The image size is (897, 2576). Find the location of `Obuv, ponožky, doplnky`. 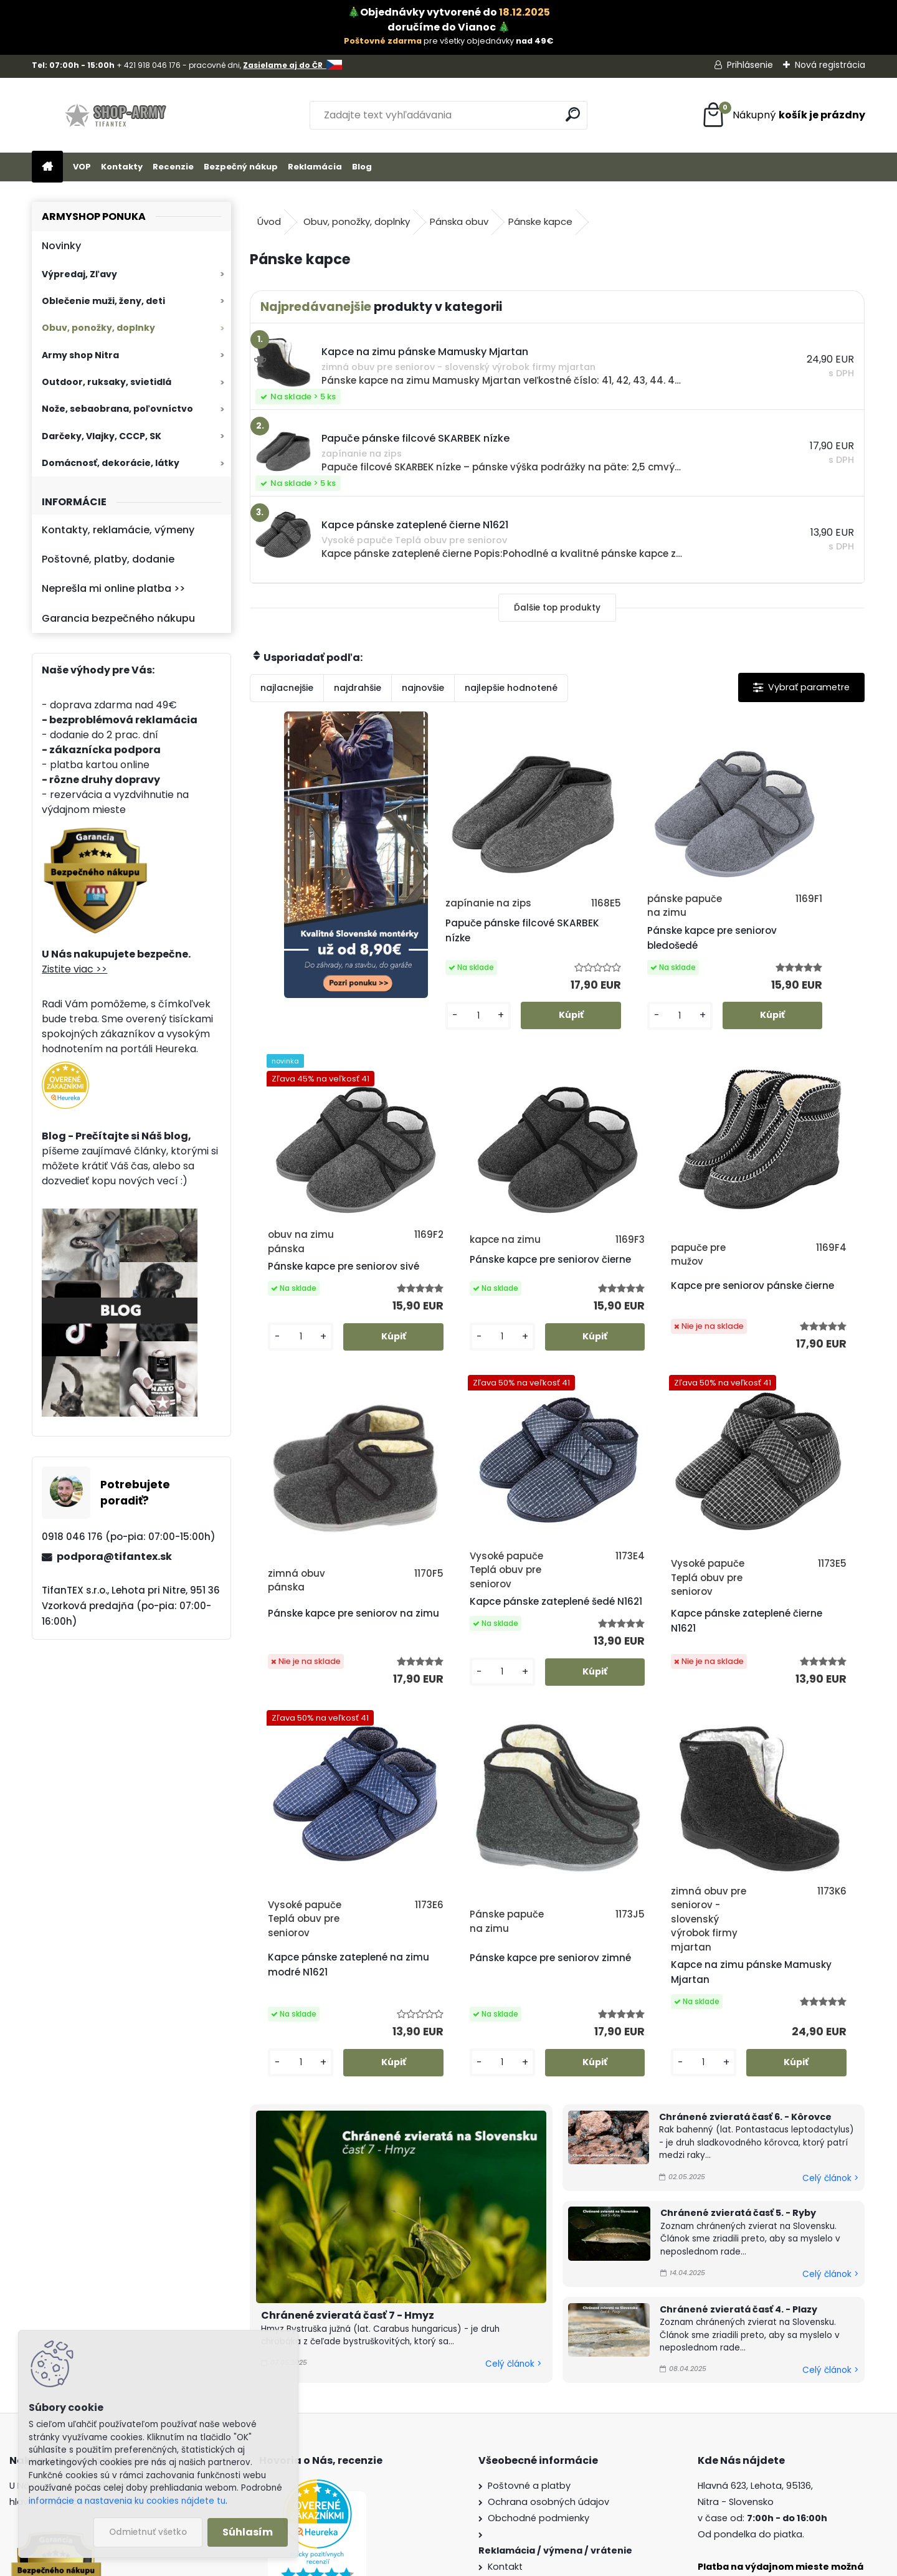

Obuv, ponožky, doplnky is located at coordinates (98, 327).